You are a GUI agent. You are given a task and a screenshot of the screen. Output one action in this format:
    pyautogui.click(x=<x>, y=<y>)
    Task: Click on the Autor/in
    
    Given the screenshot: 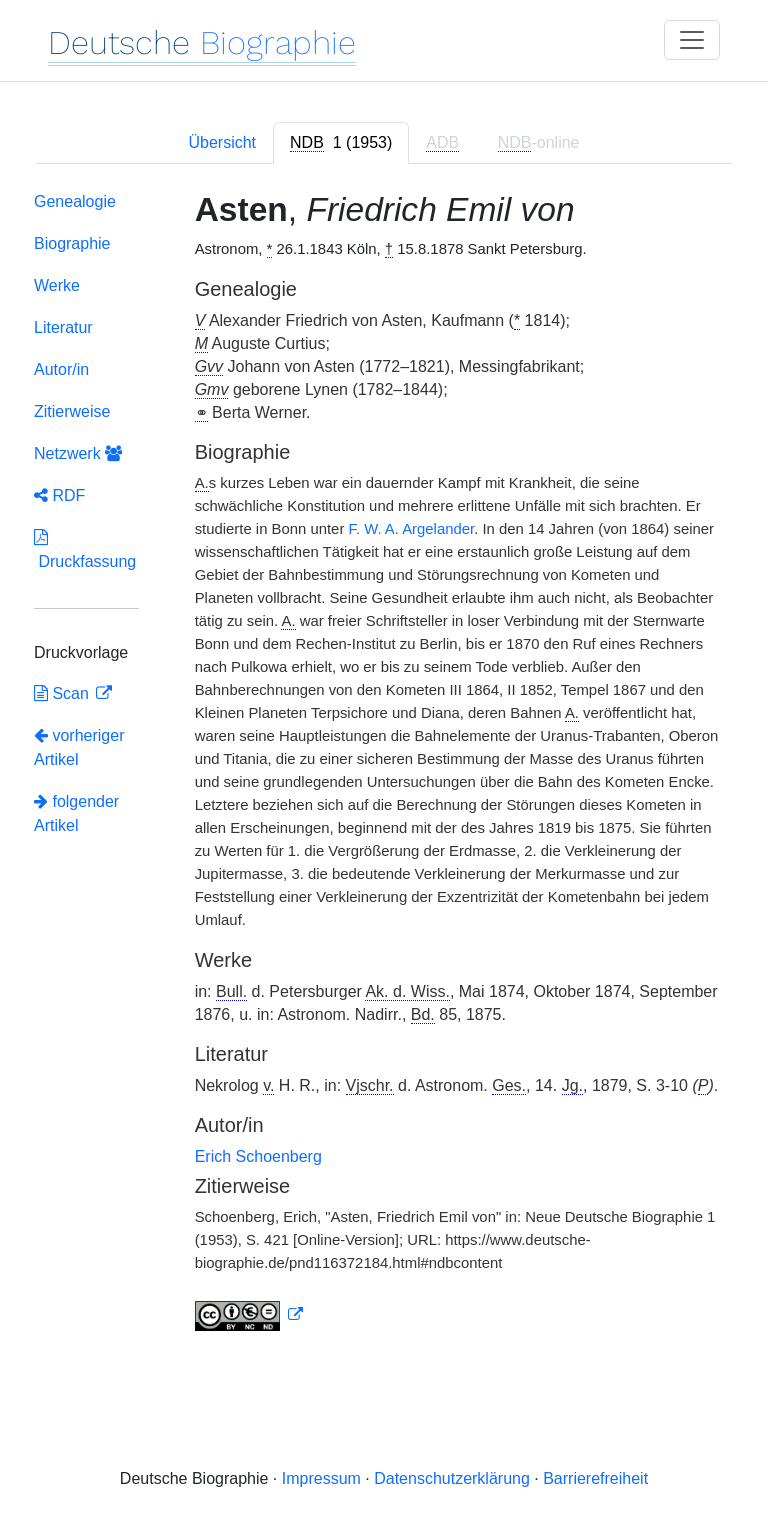 What is the action you would take?
    pyautogui.click(x=61, y=369)
    